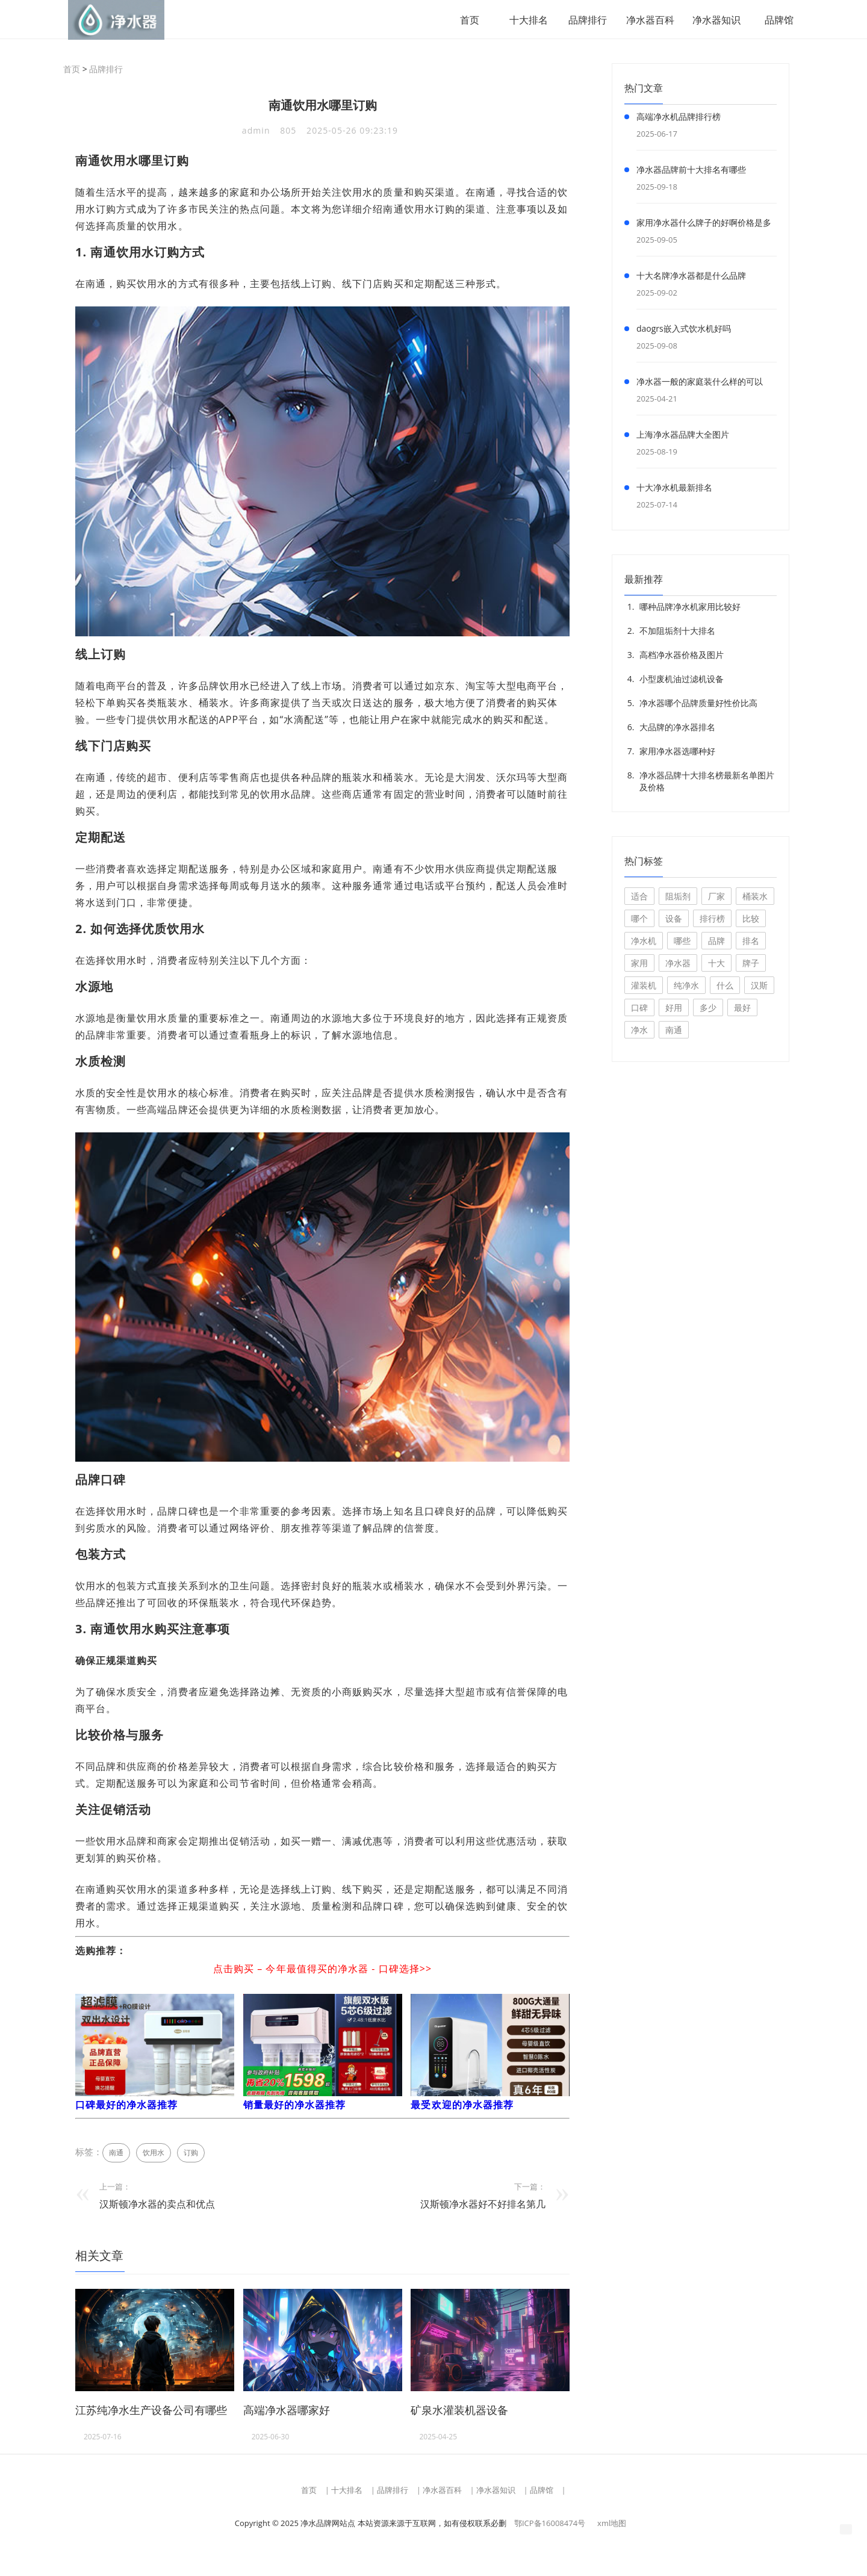  I want to click on 上海净水器品牌大全图片, so click(682, 435).